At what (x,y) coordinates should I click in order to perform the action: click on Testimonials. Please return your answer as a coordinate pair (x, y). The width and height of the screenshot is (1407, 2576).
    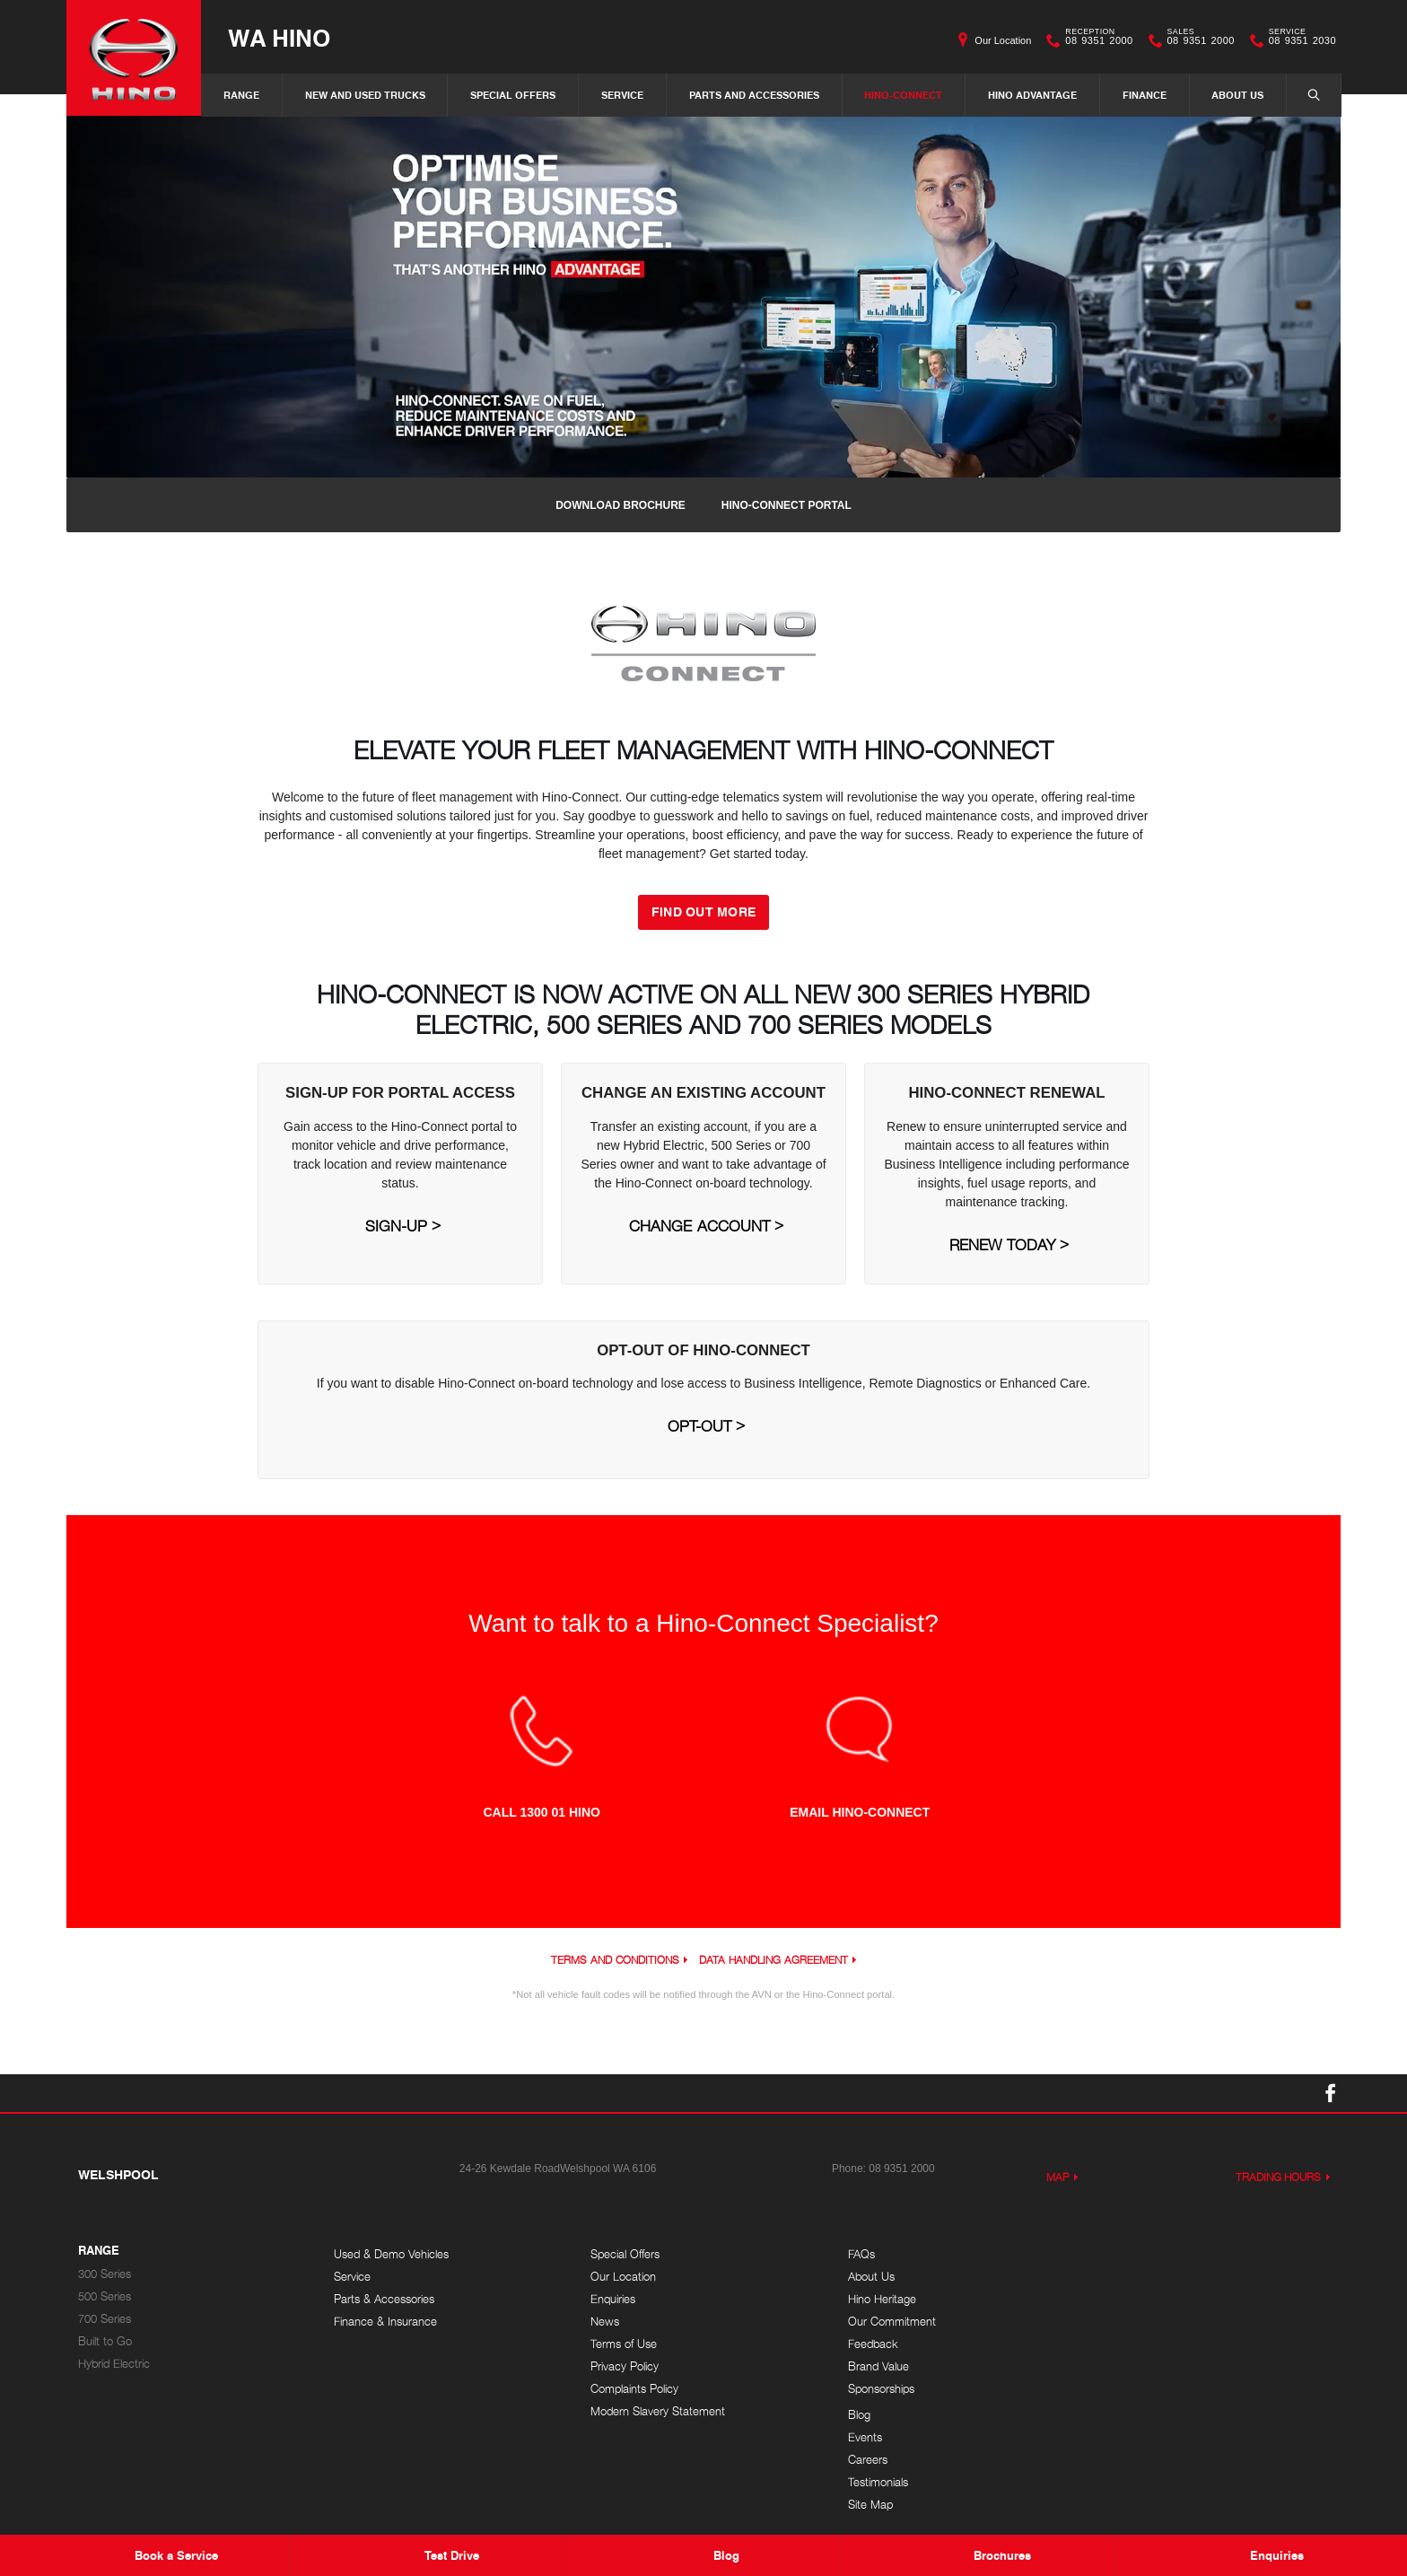
    Looking at the image, I should click on (1130, 2321).